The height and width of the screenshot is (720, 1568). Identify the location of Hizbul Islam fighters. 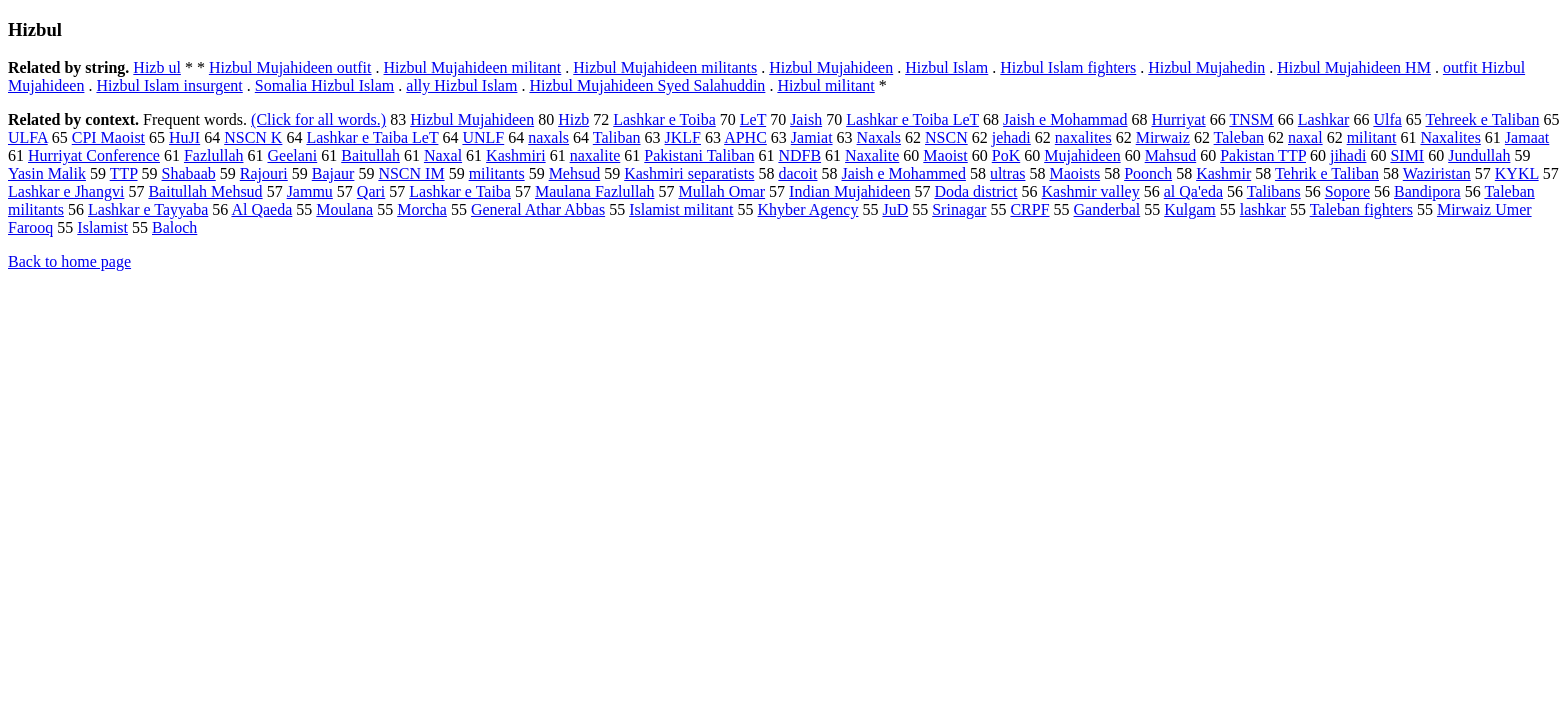
(1068, 67).